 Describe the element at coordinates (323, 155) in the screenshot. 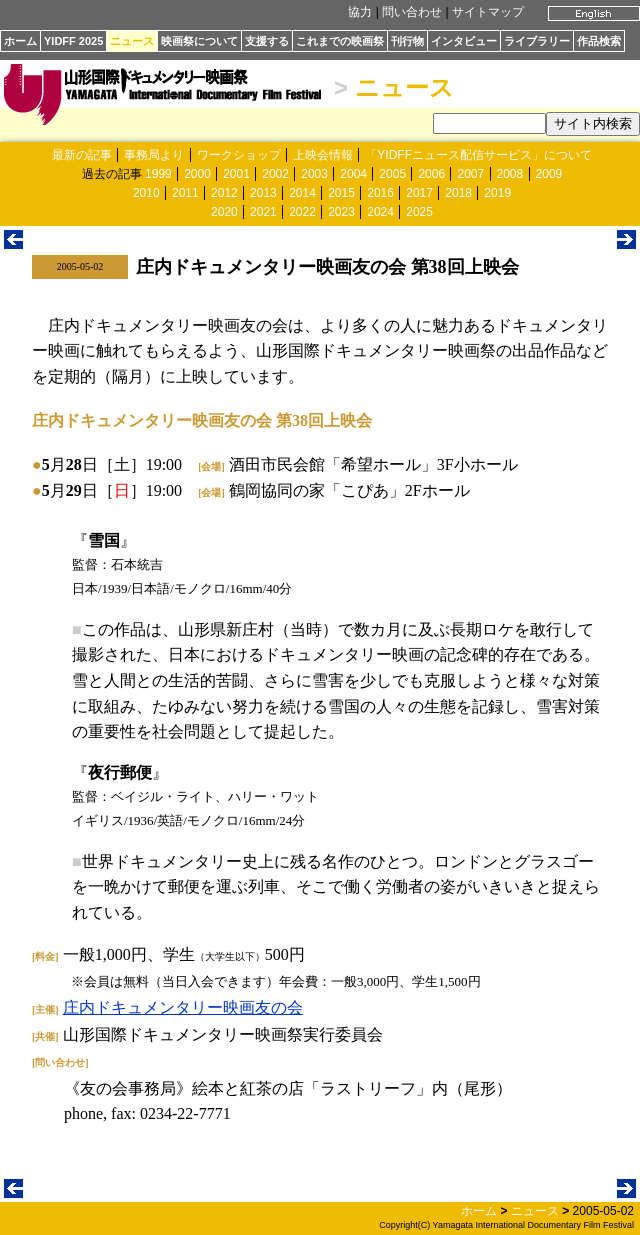

I see `上映会情報` at that location.